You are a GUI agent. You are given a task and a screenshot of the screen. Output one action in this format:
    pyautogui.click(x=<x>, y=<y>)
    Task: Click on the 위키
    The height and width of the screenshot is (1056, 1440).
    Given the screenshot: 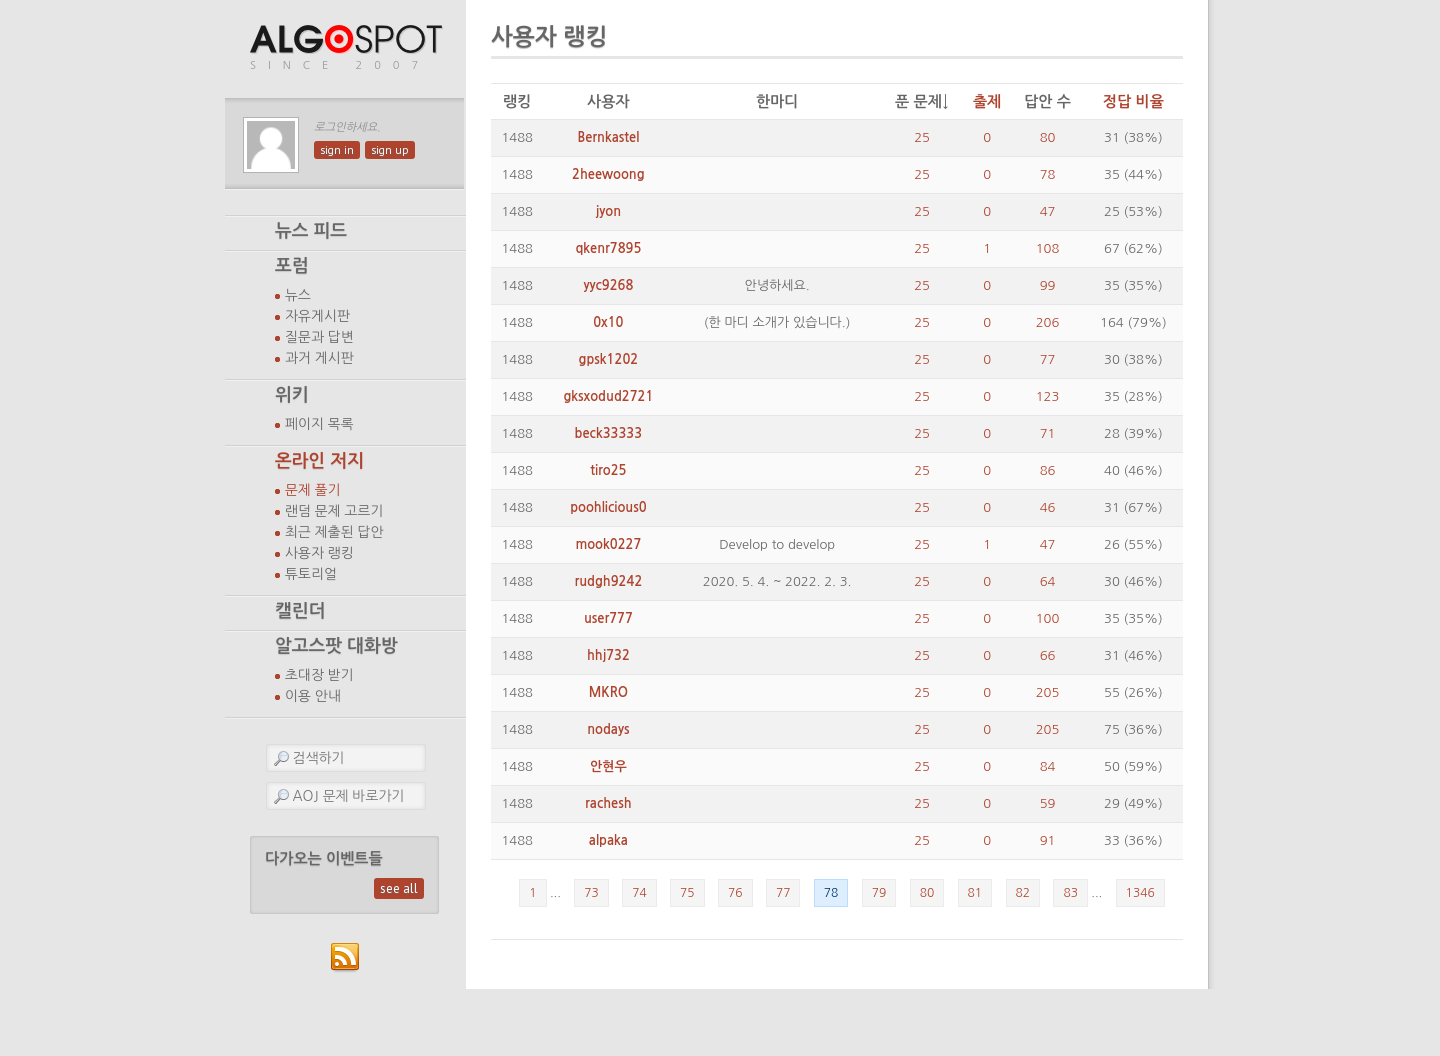 What is the action you would take?
    pyautogui.click(x=292, y=395)
    